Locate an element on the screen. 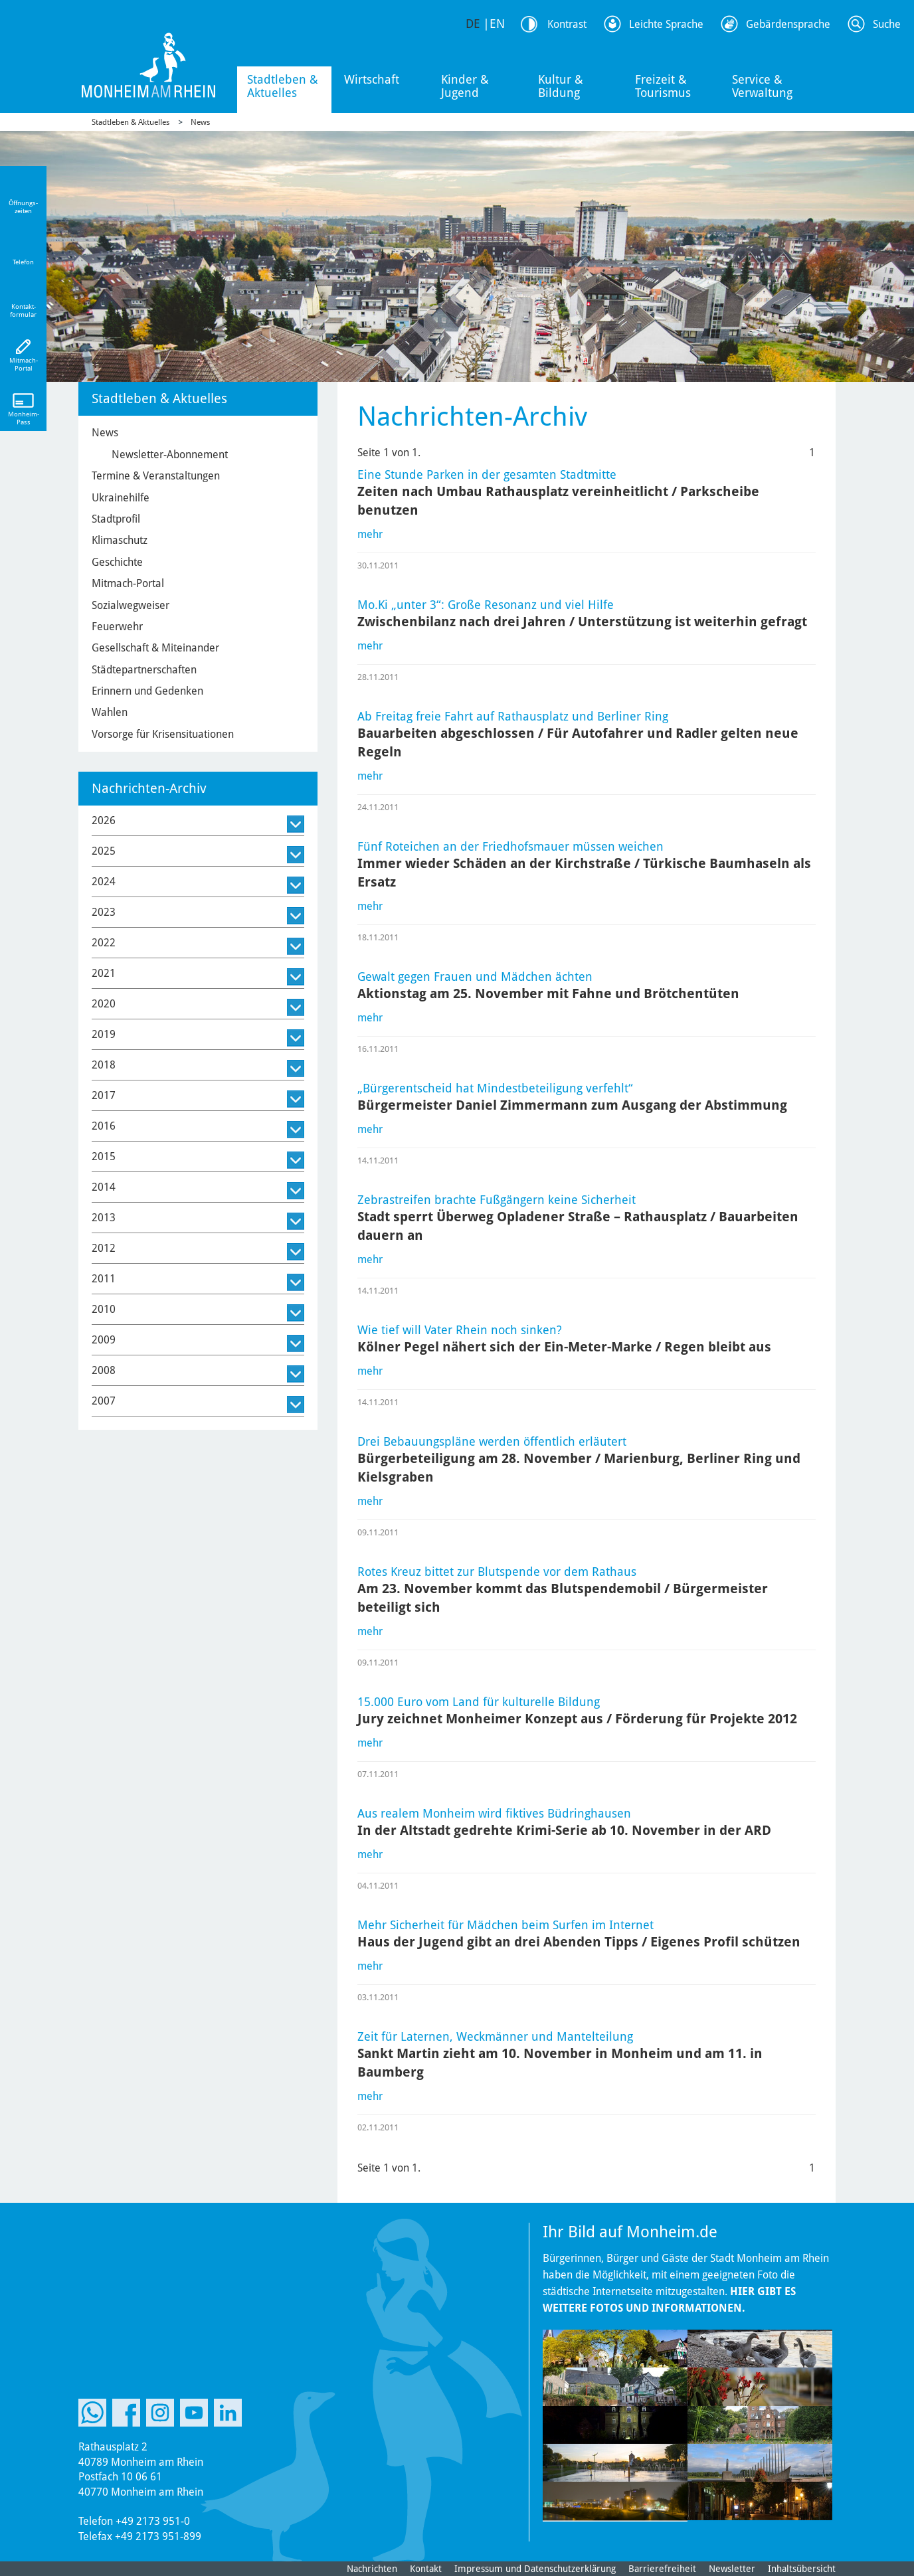 The height and width of the screenshot is (2576, 914). News is located at coordinates (200, 122).